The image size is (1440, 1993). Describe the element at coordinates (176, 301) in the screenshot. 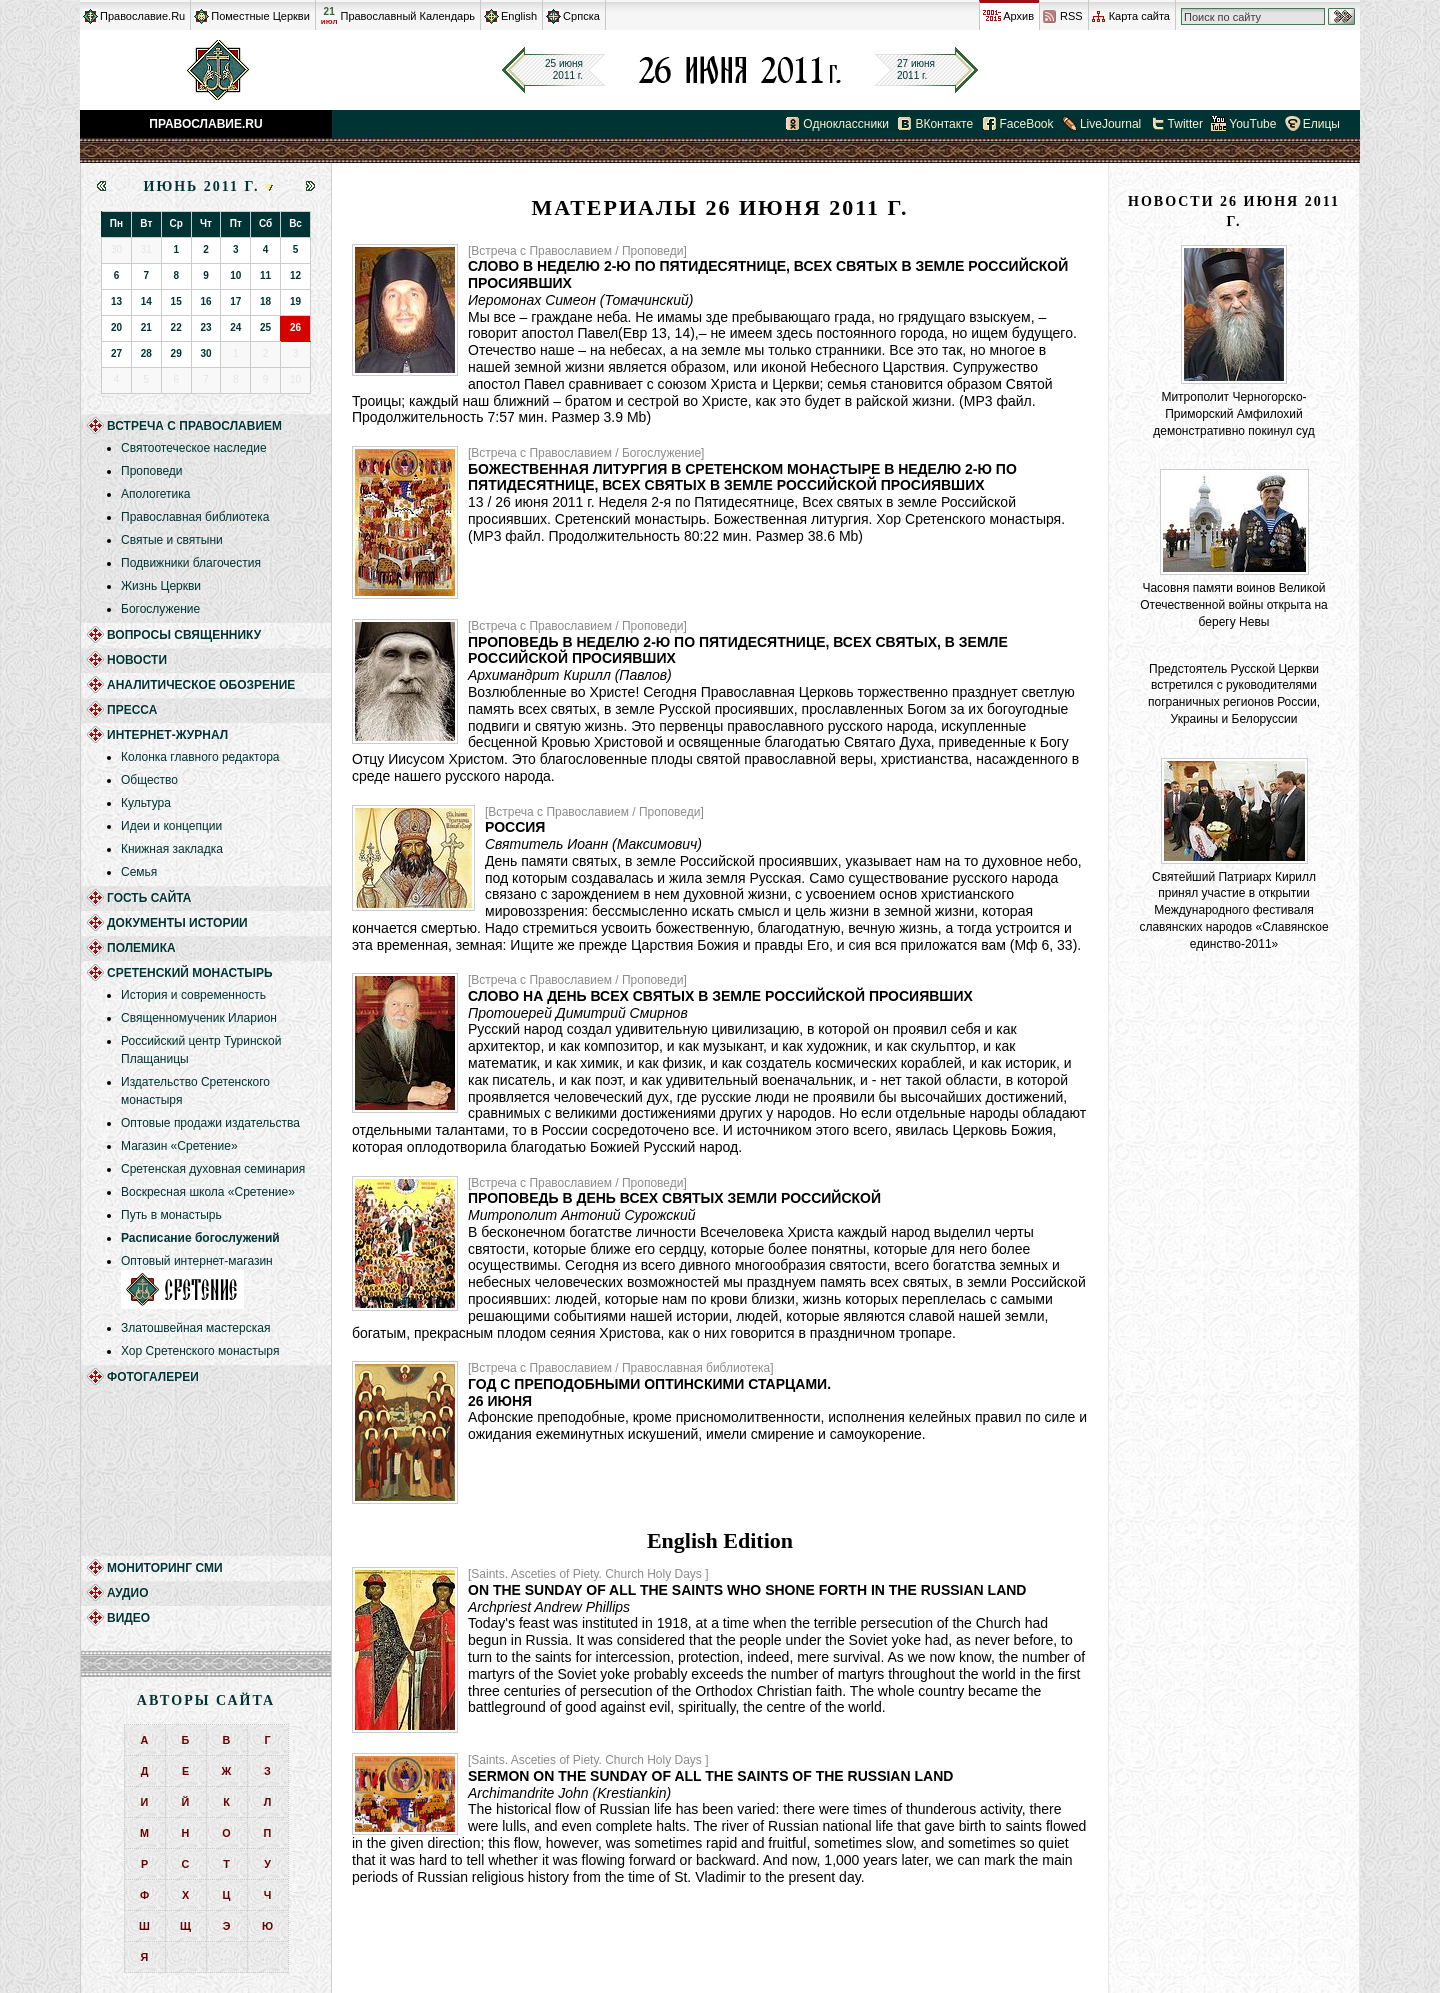

I see `15` at that location.